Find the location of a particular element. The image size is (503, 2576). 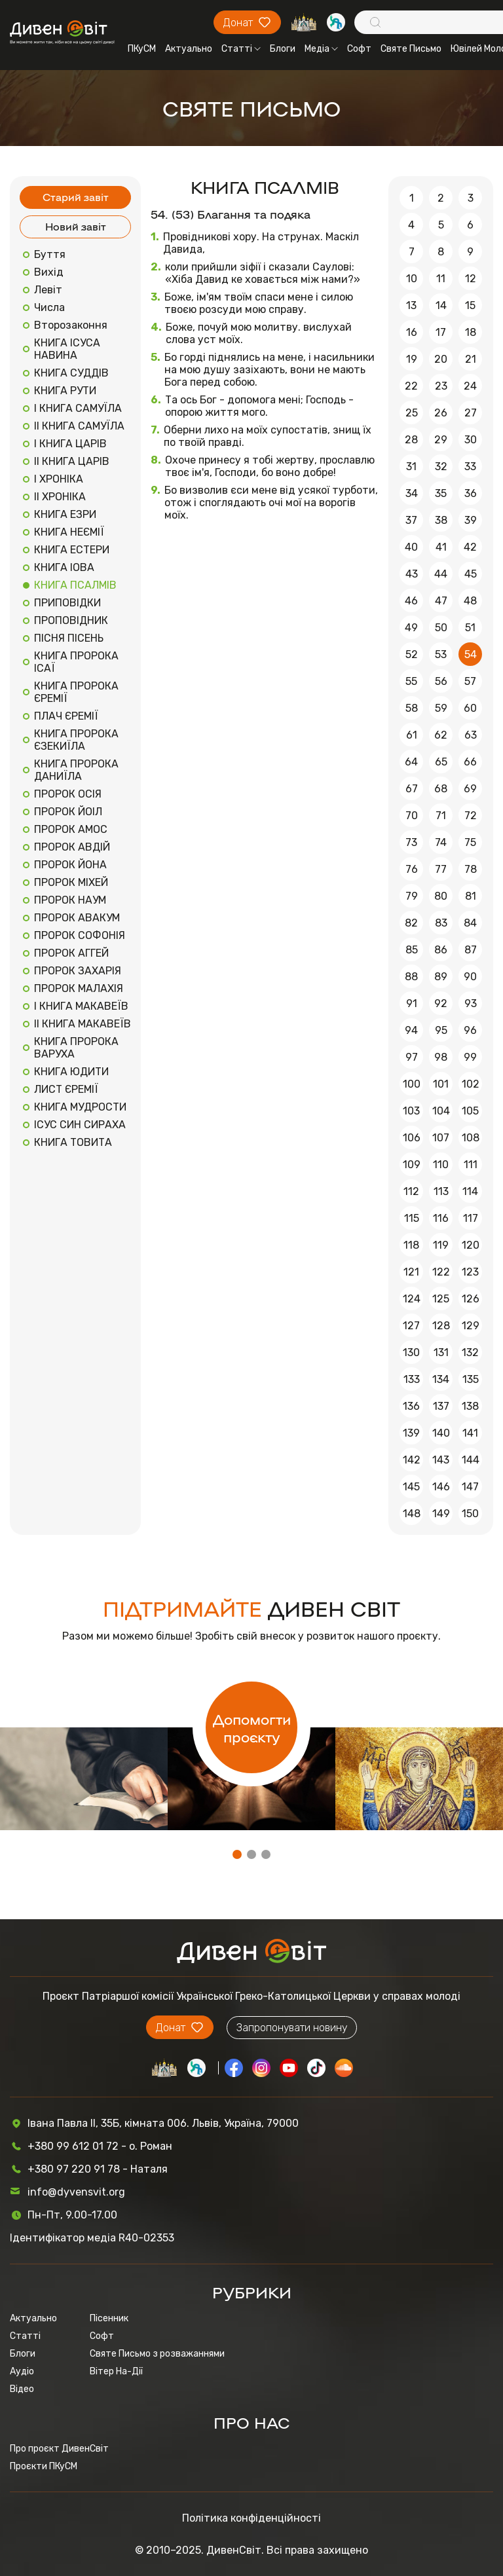

77 is located at coordinates (441, 869).